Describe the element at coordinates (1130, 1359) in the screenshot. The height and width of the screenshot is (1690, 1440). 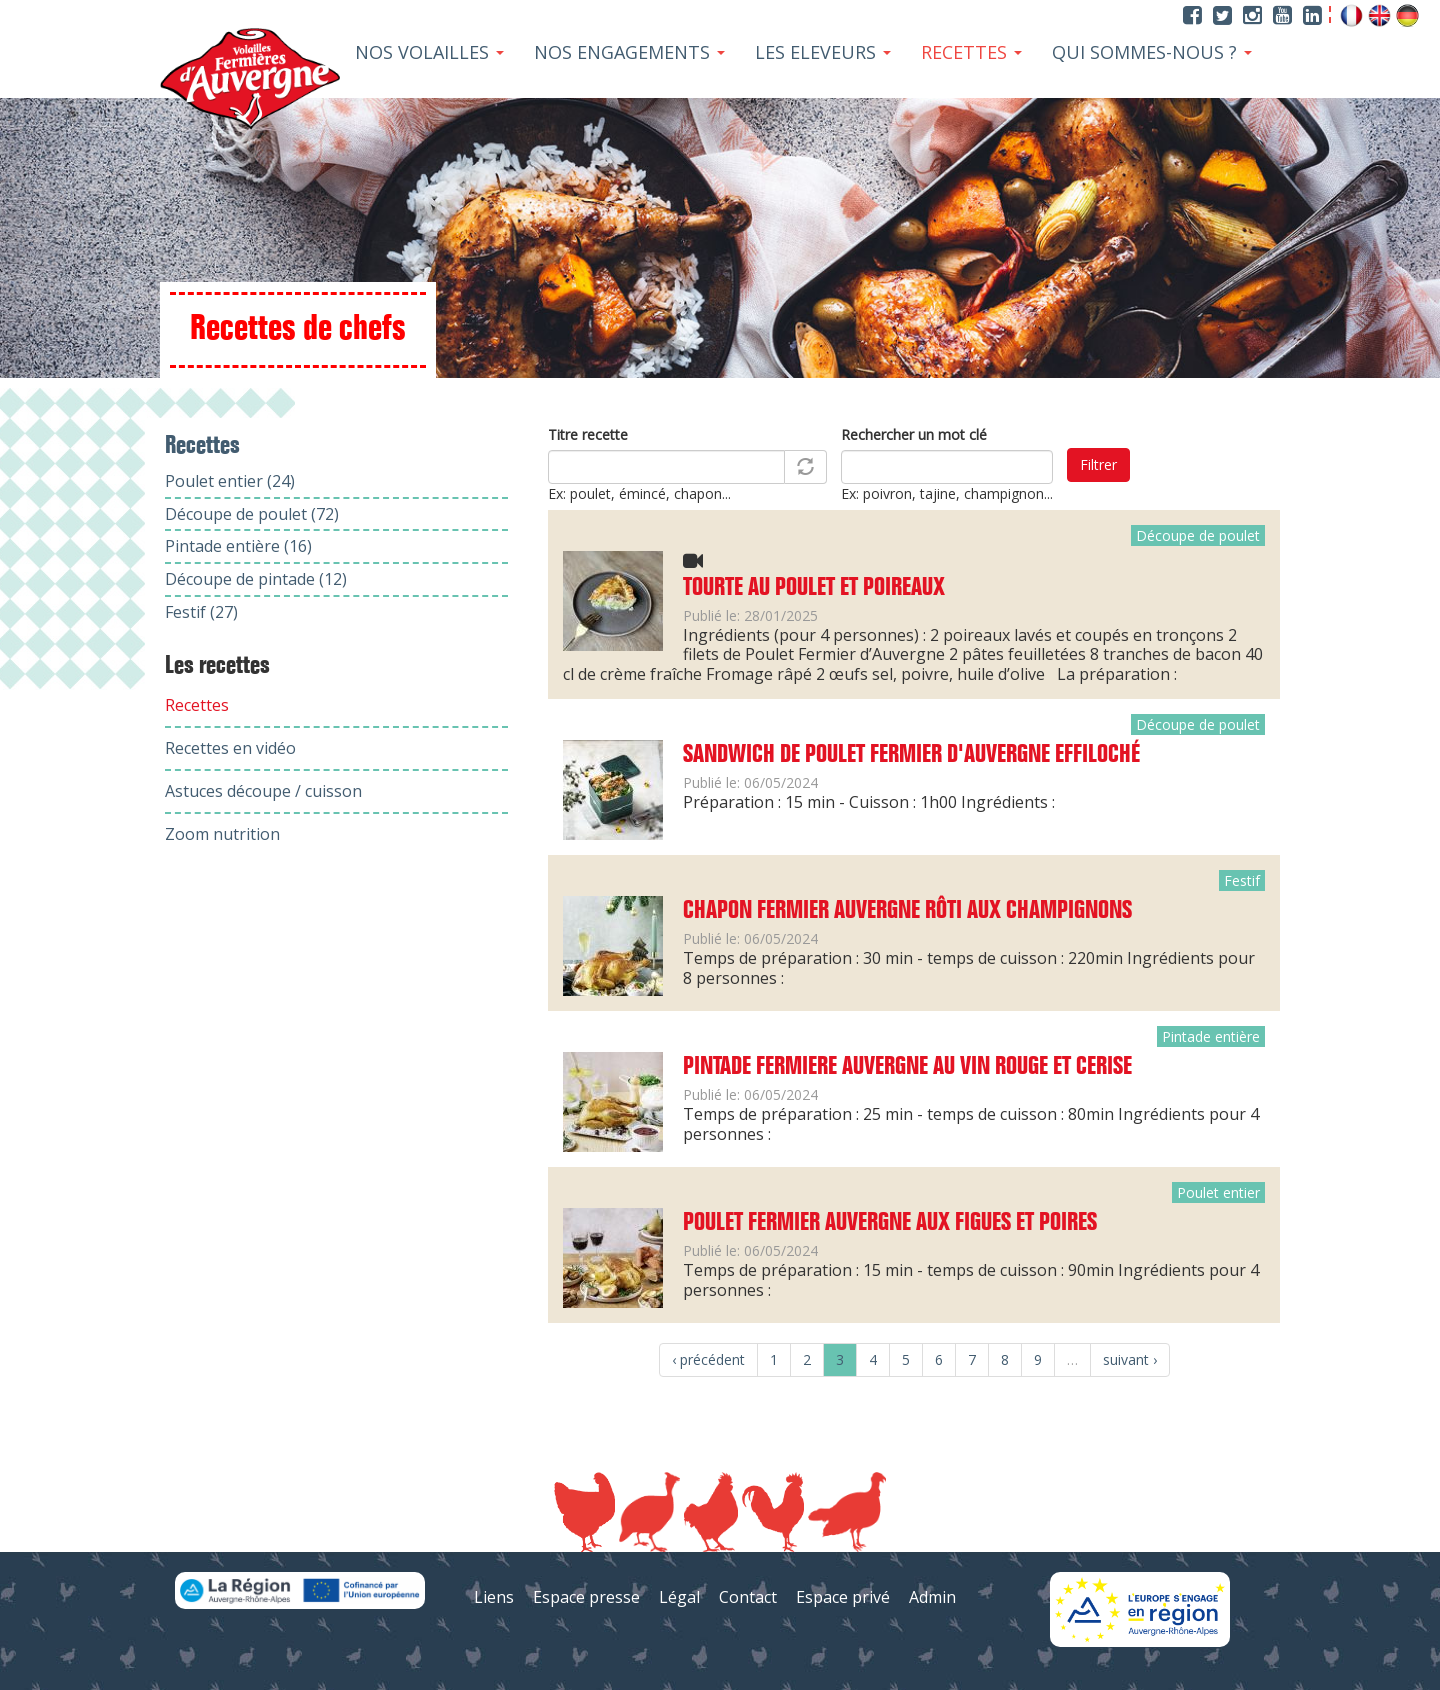
I see `suivant ›` at that location.